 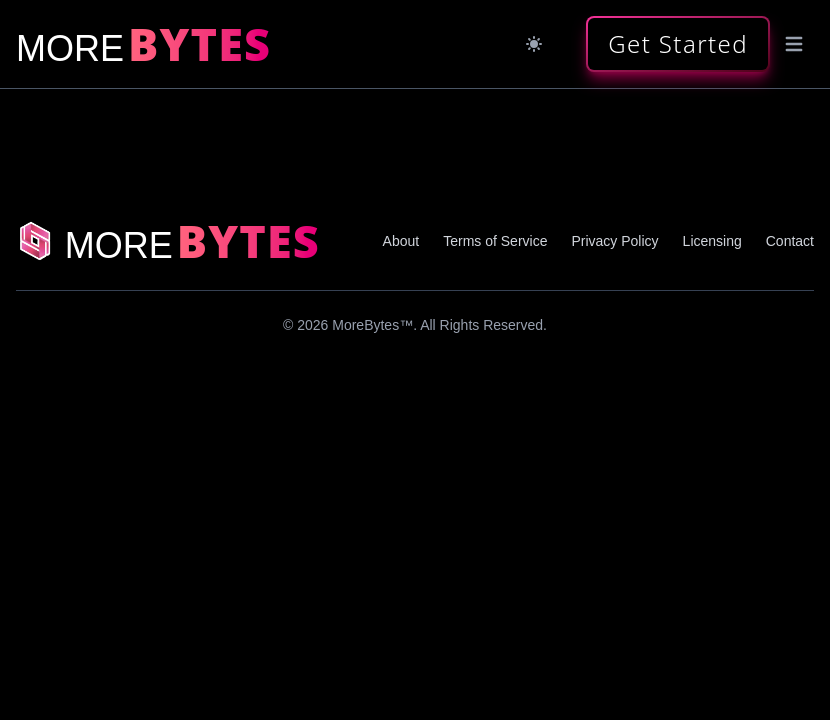 I want to click on Licensing, so click(x=712, y=241).